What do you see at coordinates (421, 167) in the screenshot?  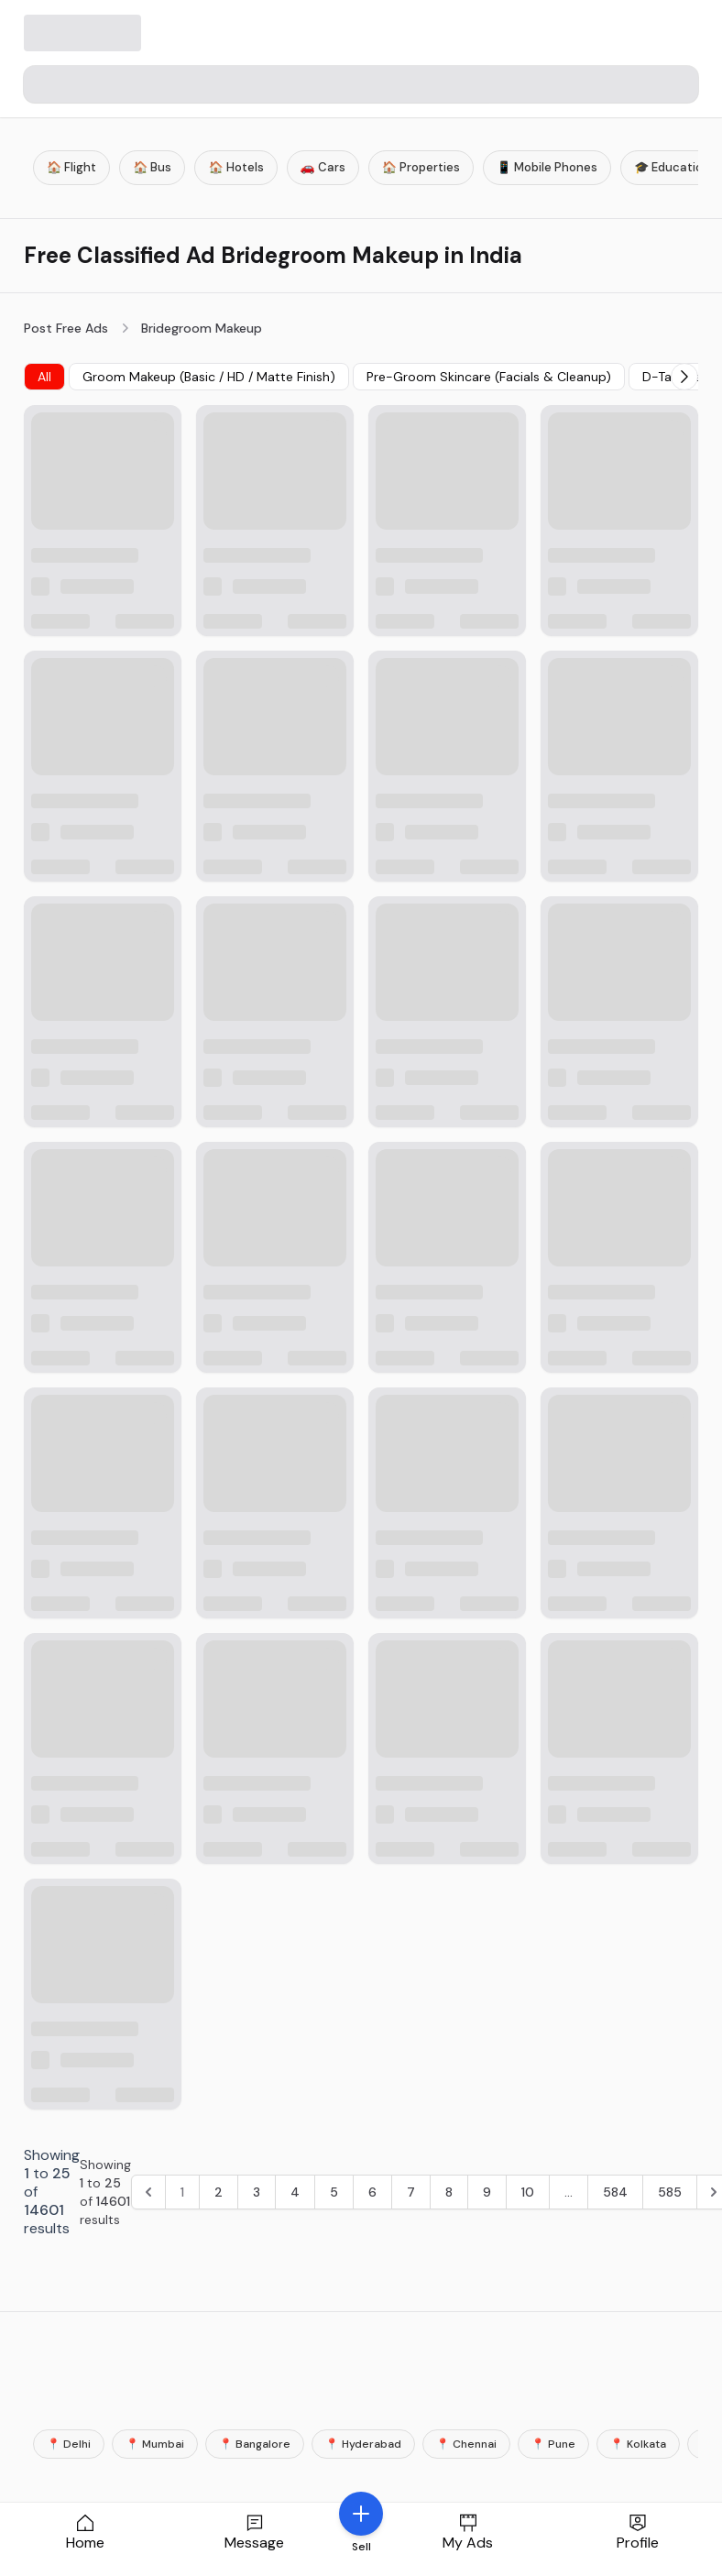 I see `🏠 Properties` at bounding box center [421, 167].